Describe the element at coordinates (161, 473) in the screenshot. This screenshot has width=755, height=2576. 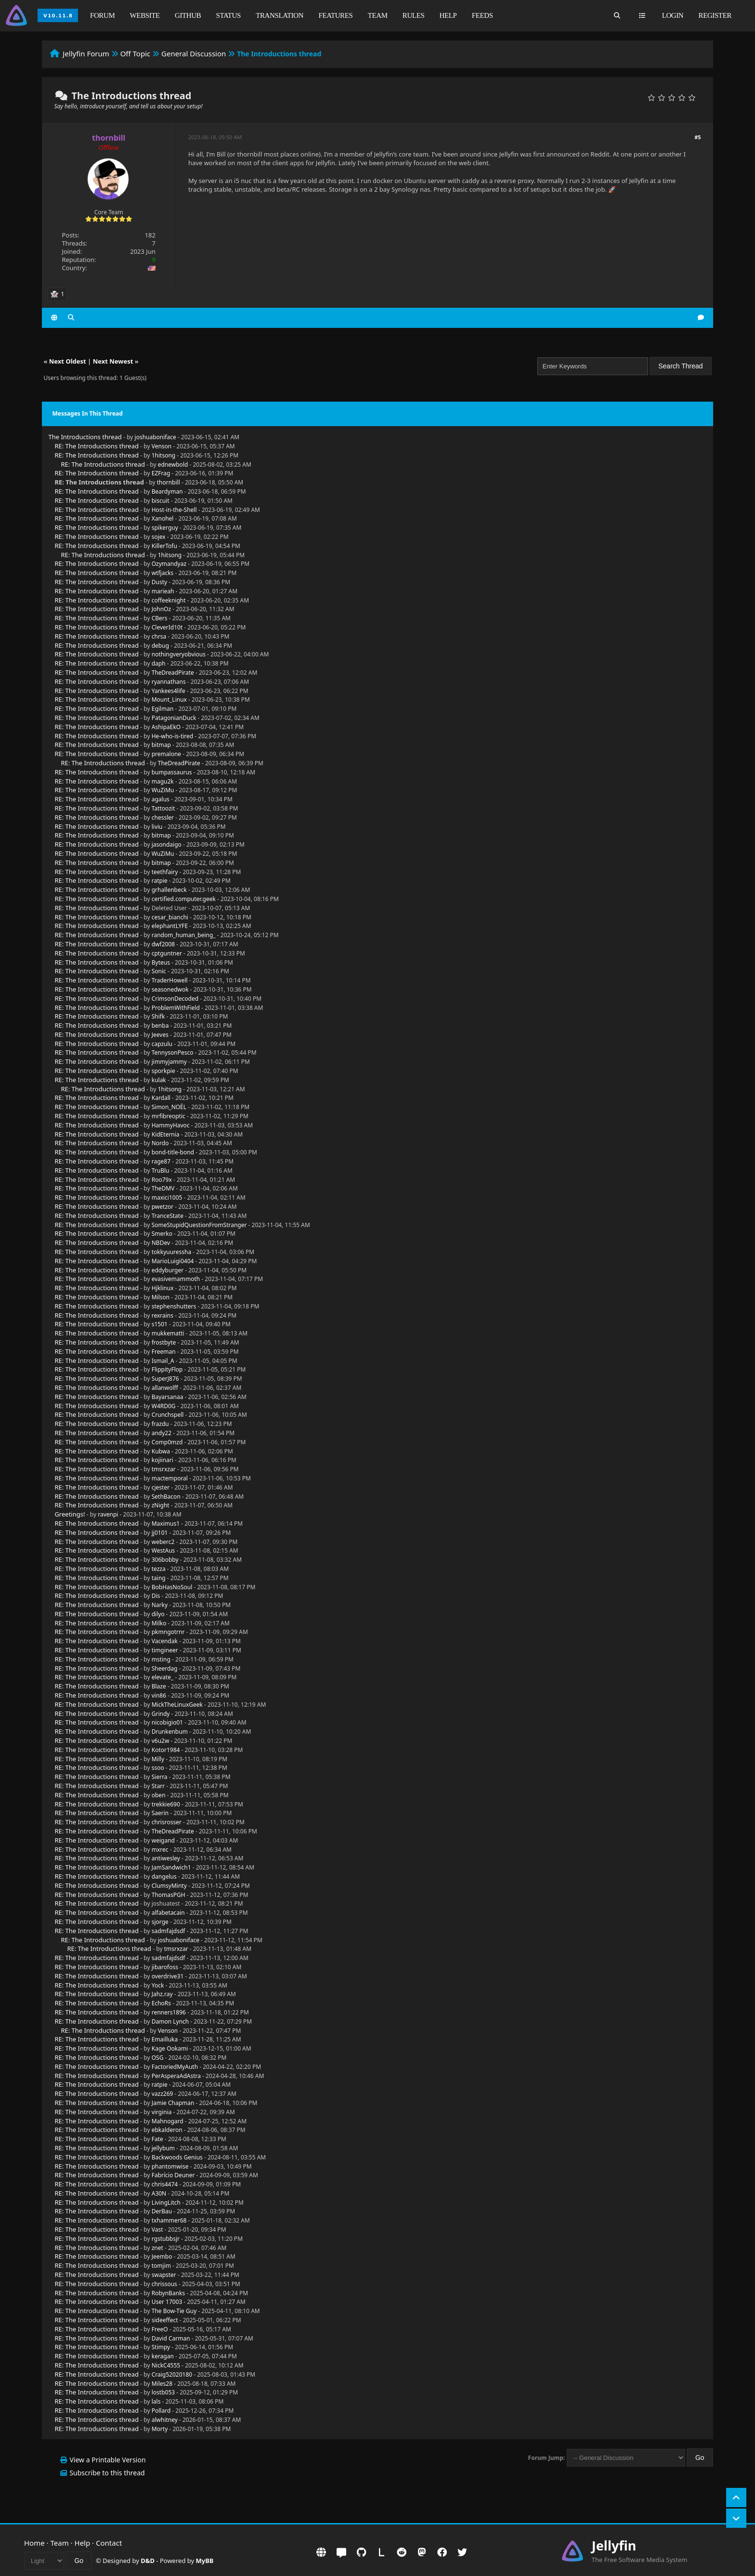
I see `EZFrag` at that location.